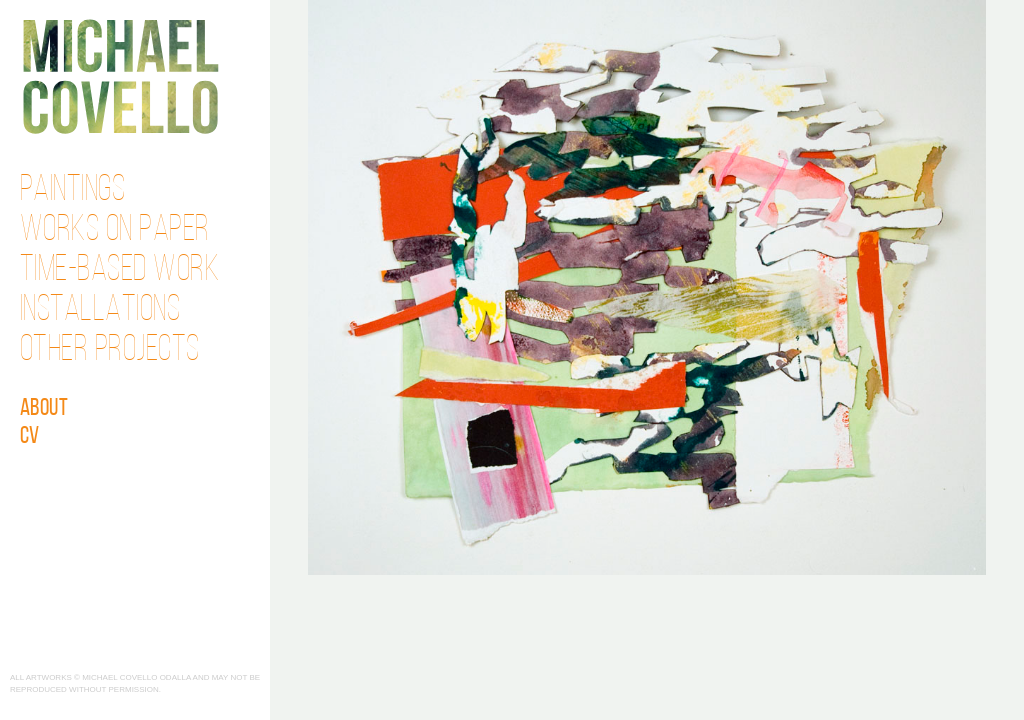 The height and width of the screenshot is (720, 1024). What do you see at coordinates (110, 351) in the screenshot?
I see `Other Projects` at bounding box center [110, 351].